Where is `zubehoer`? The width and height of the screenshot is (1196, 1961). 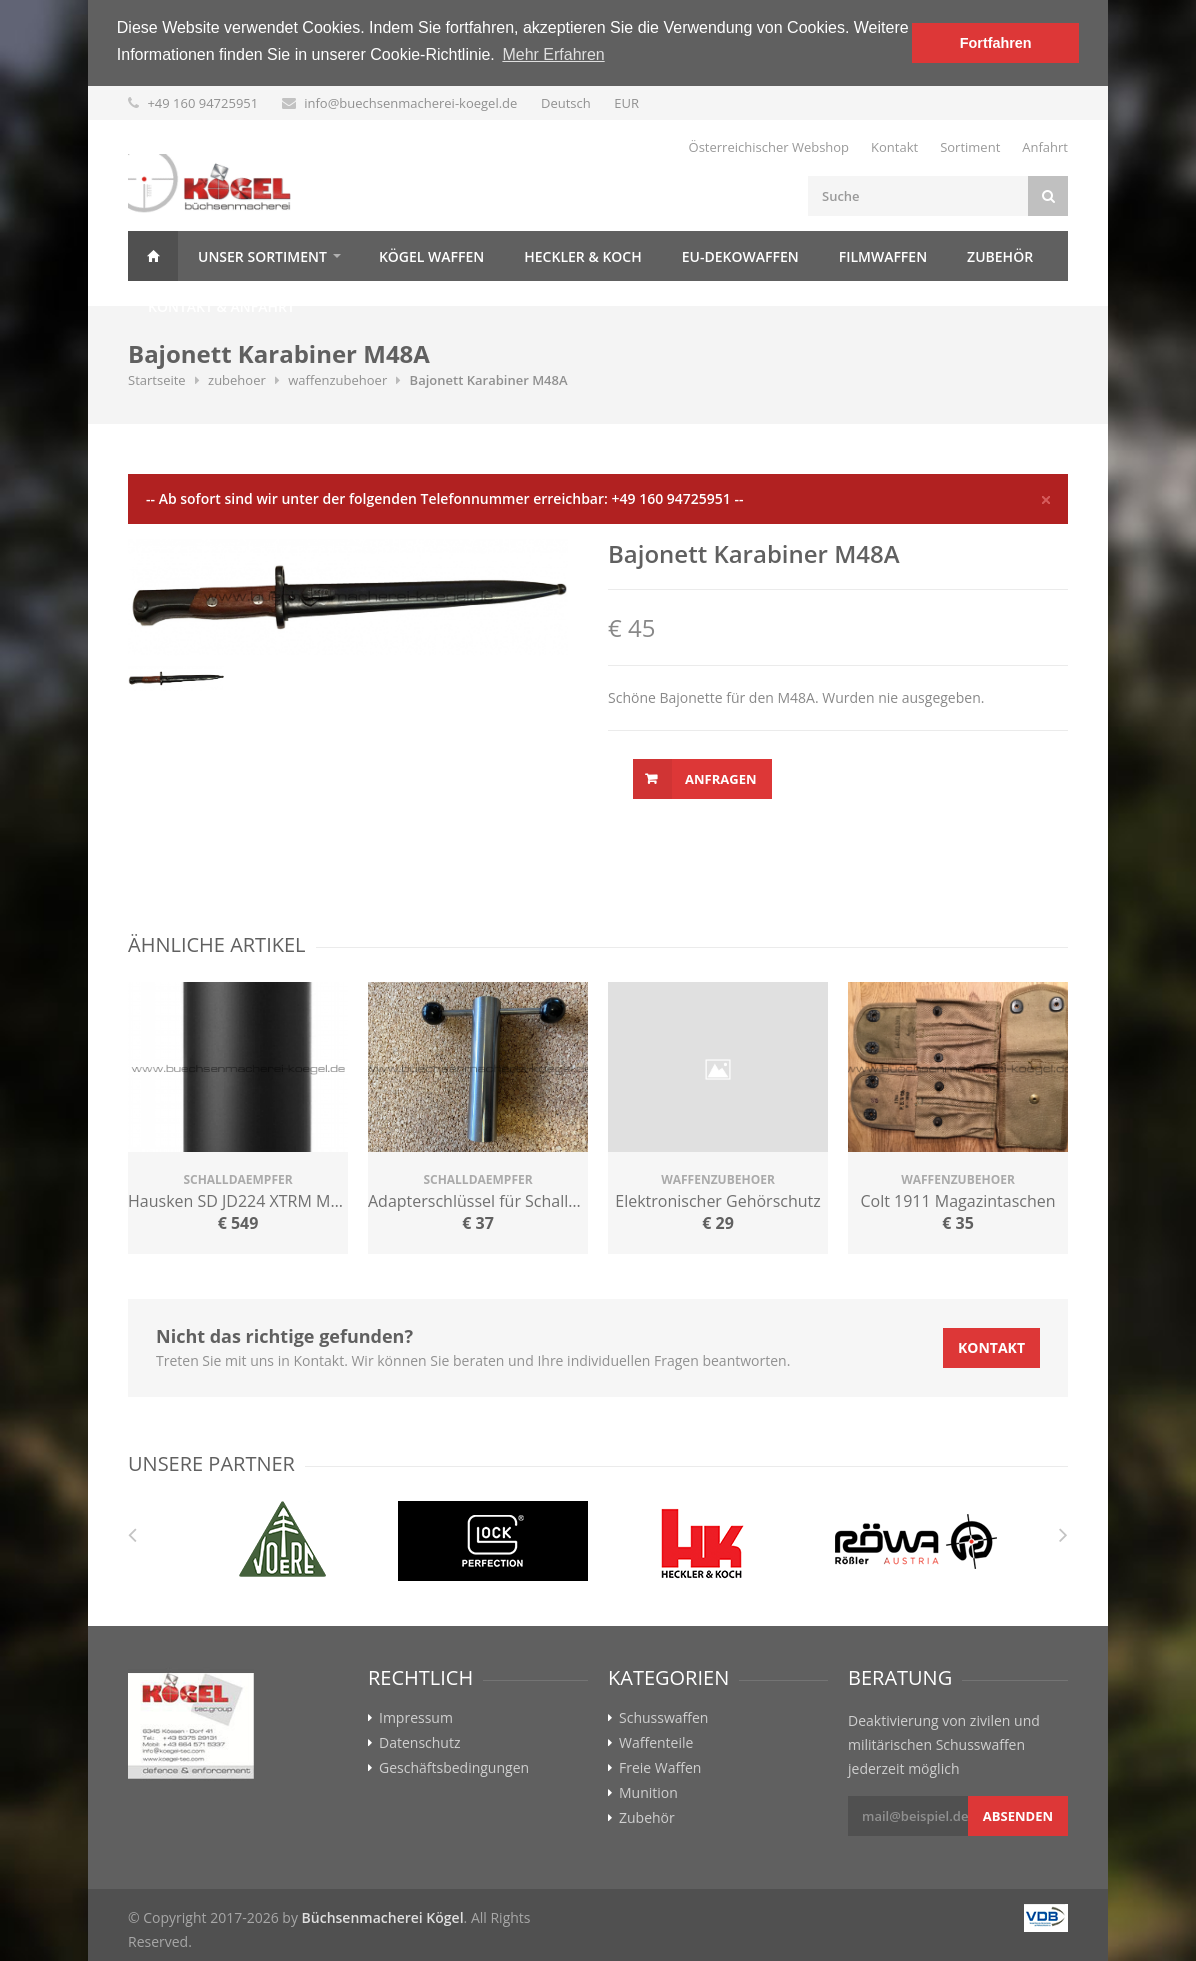
zubehoer is located at coordinates (237, 380).